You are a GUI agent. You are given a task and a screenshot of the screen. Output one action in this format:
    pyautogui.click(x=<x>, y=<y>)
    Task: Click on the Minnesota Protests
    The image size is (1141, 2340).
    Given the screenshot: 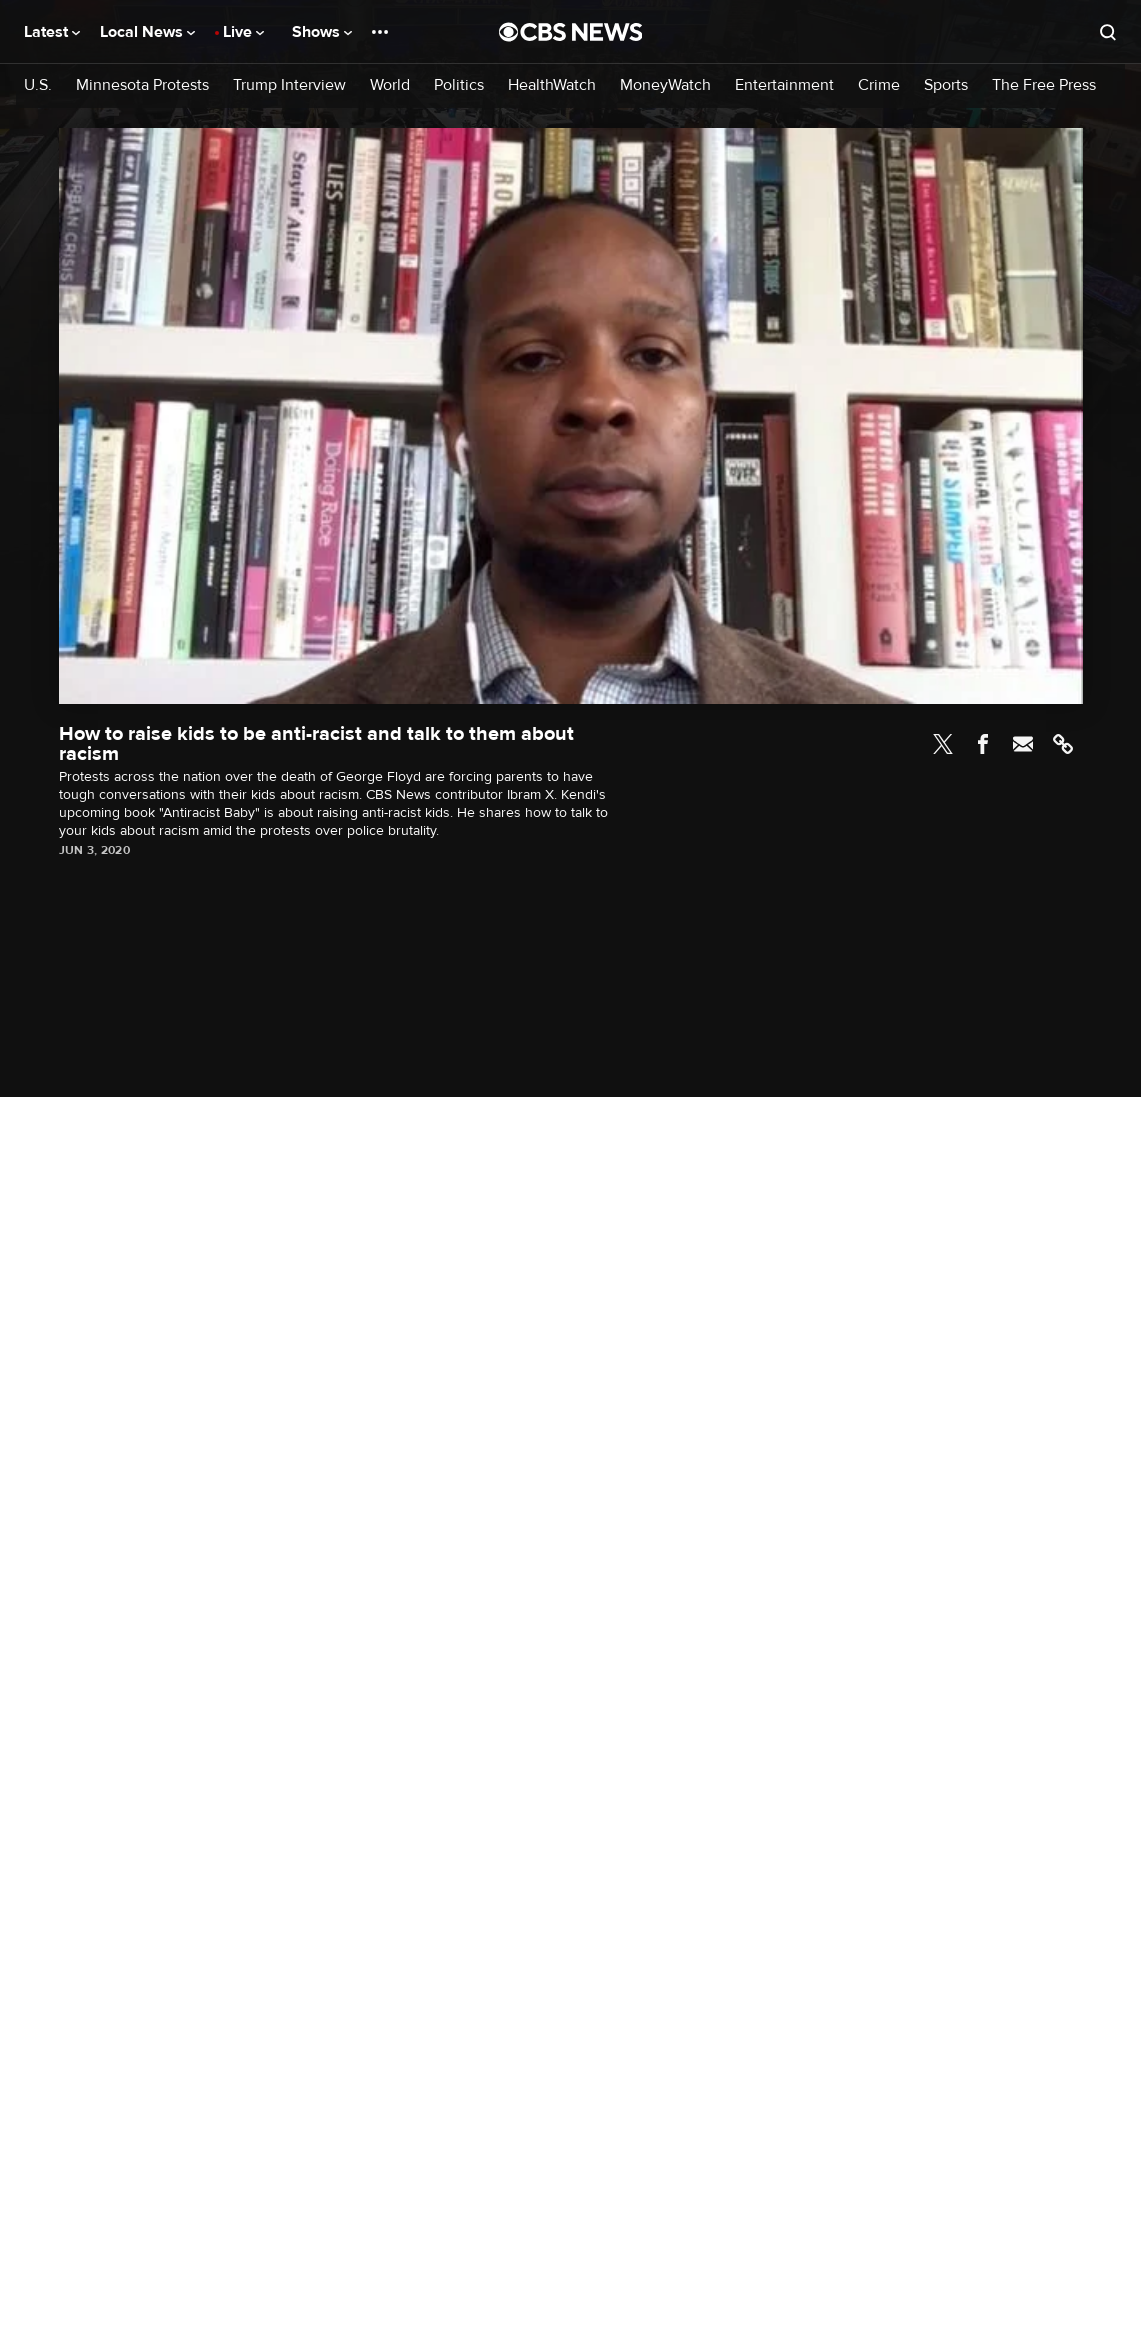 What is the action you would take?
    pyautogui.click(x=142, y=85)
    